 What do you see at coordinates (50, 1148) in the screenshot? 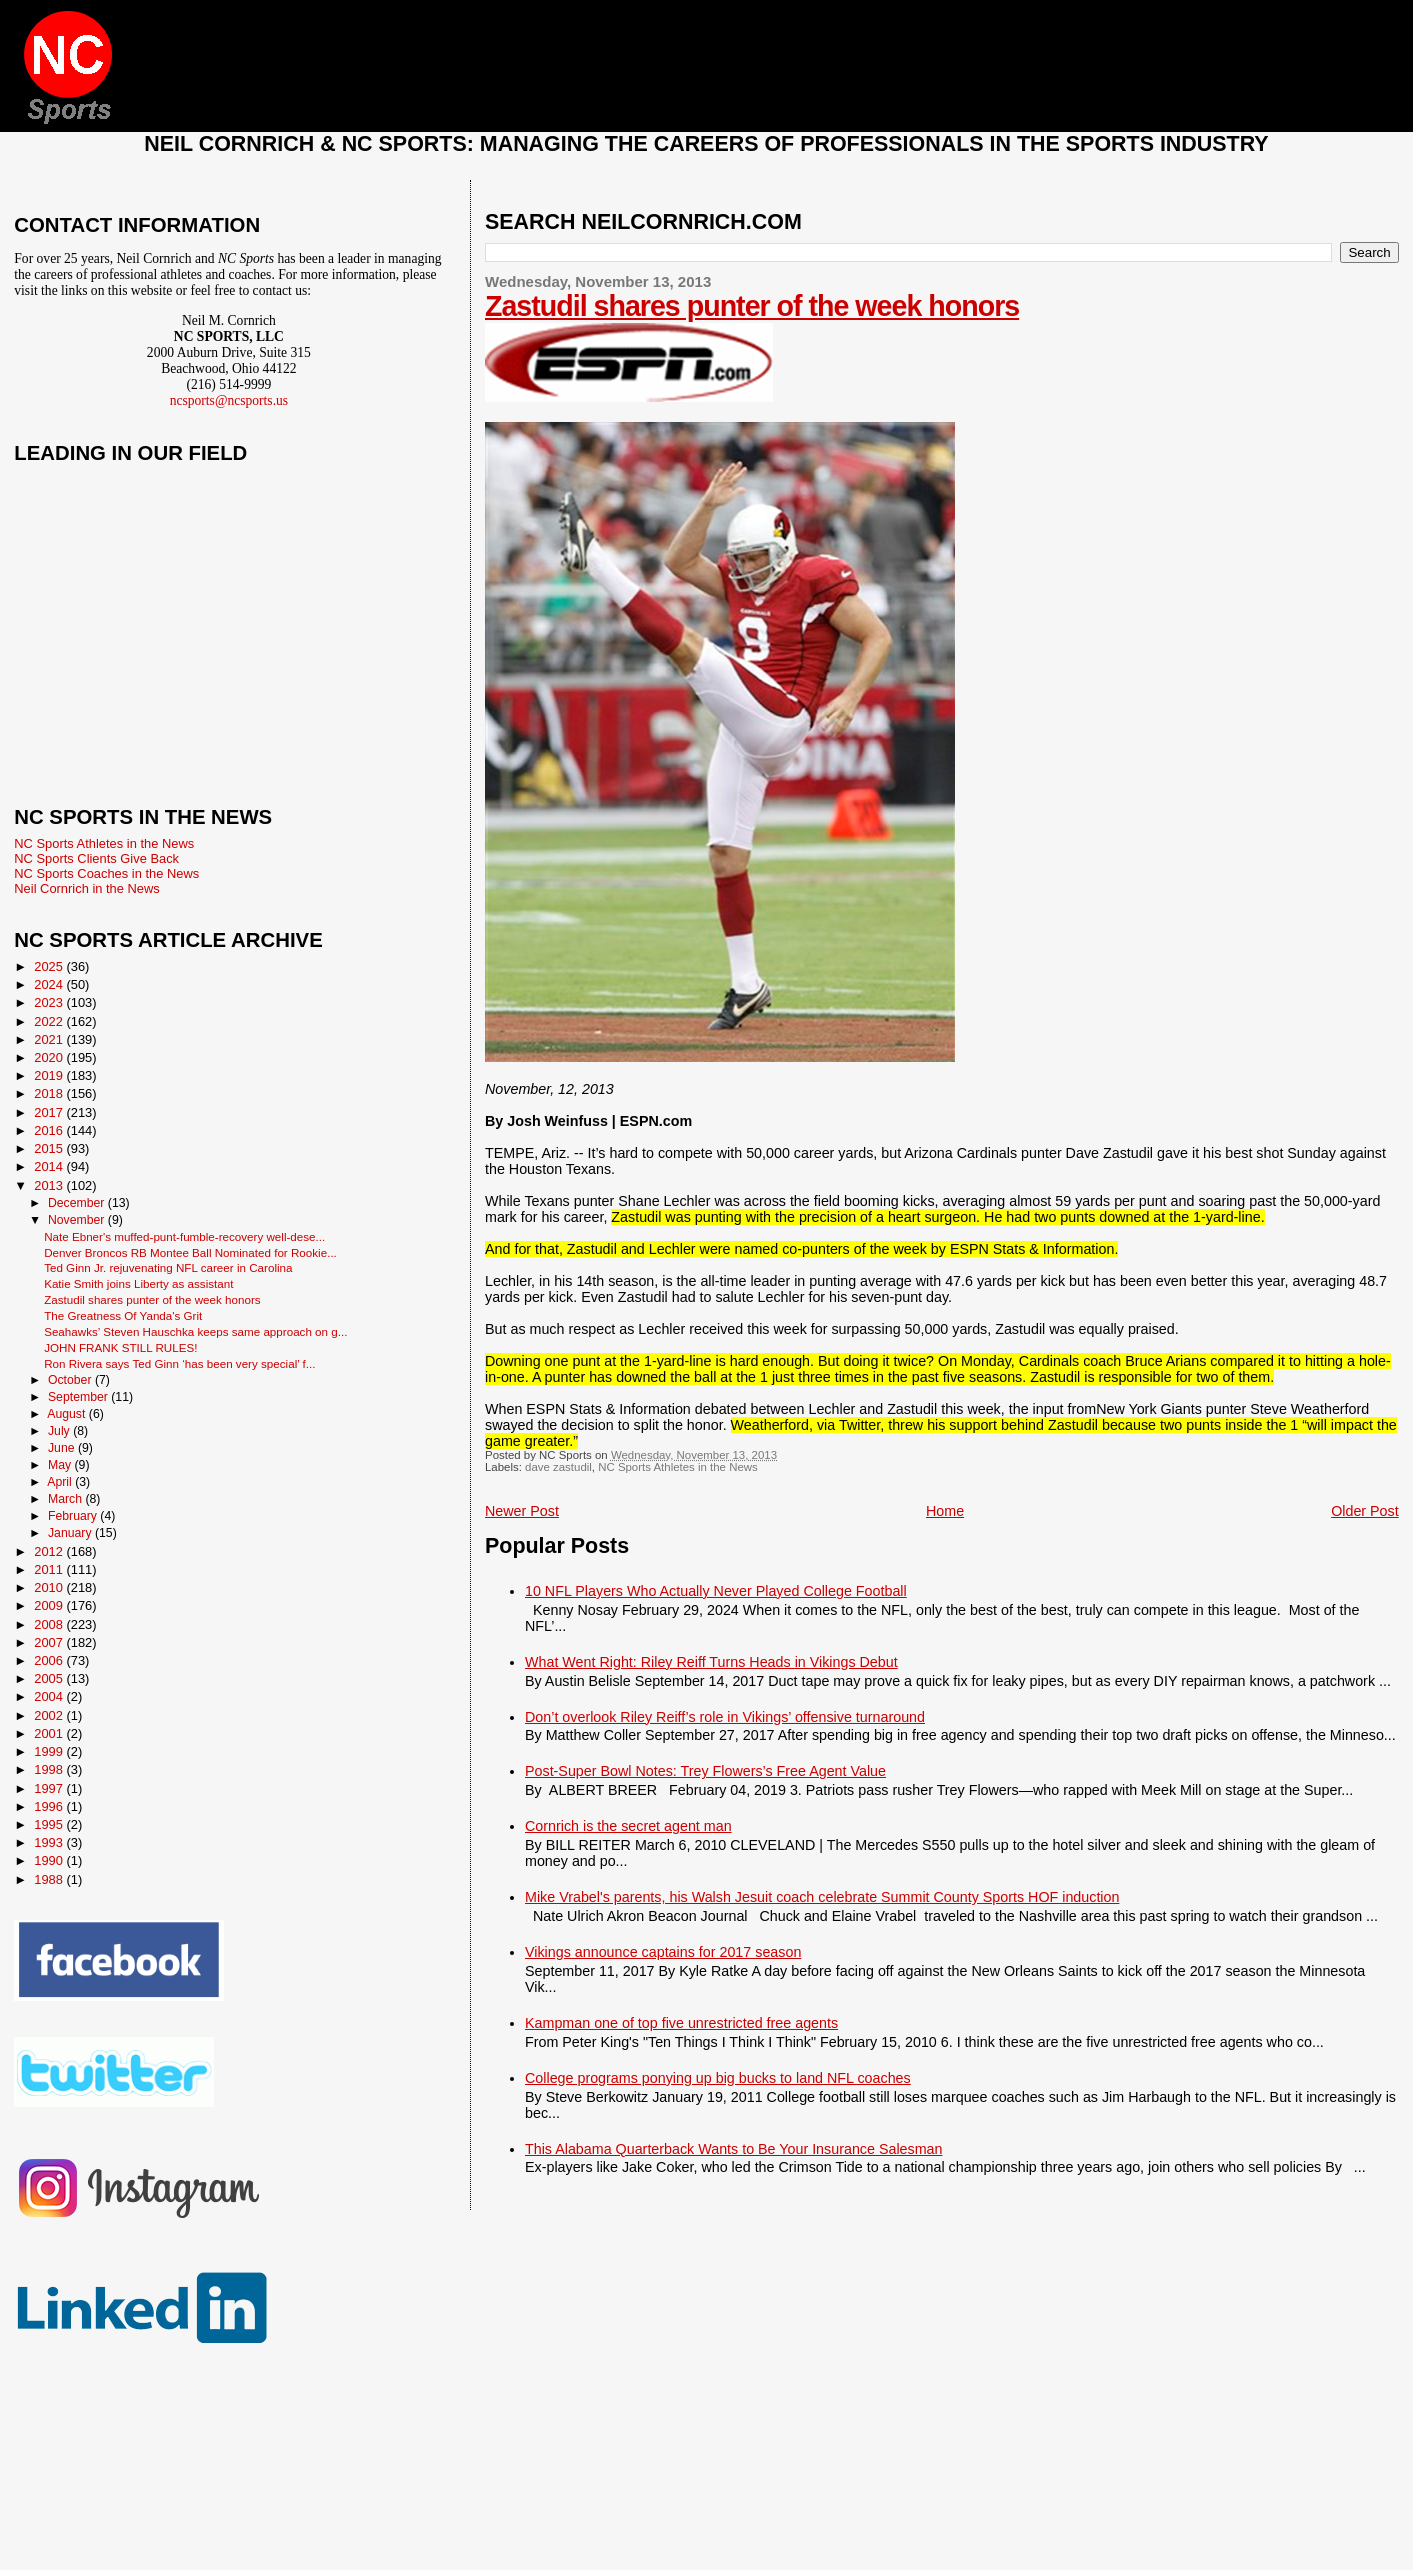
I see `2015` at bounding box center [50, 1148].